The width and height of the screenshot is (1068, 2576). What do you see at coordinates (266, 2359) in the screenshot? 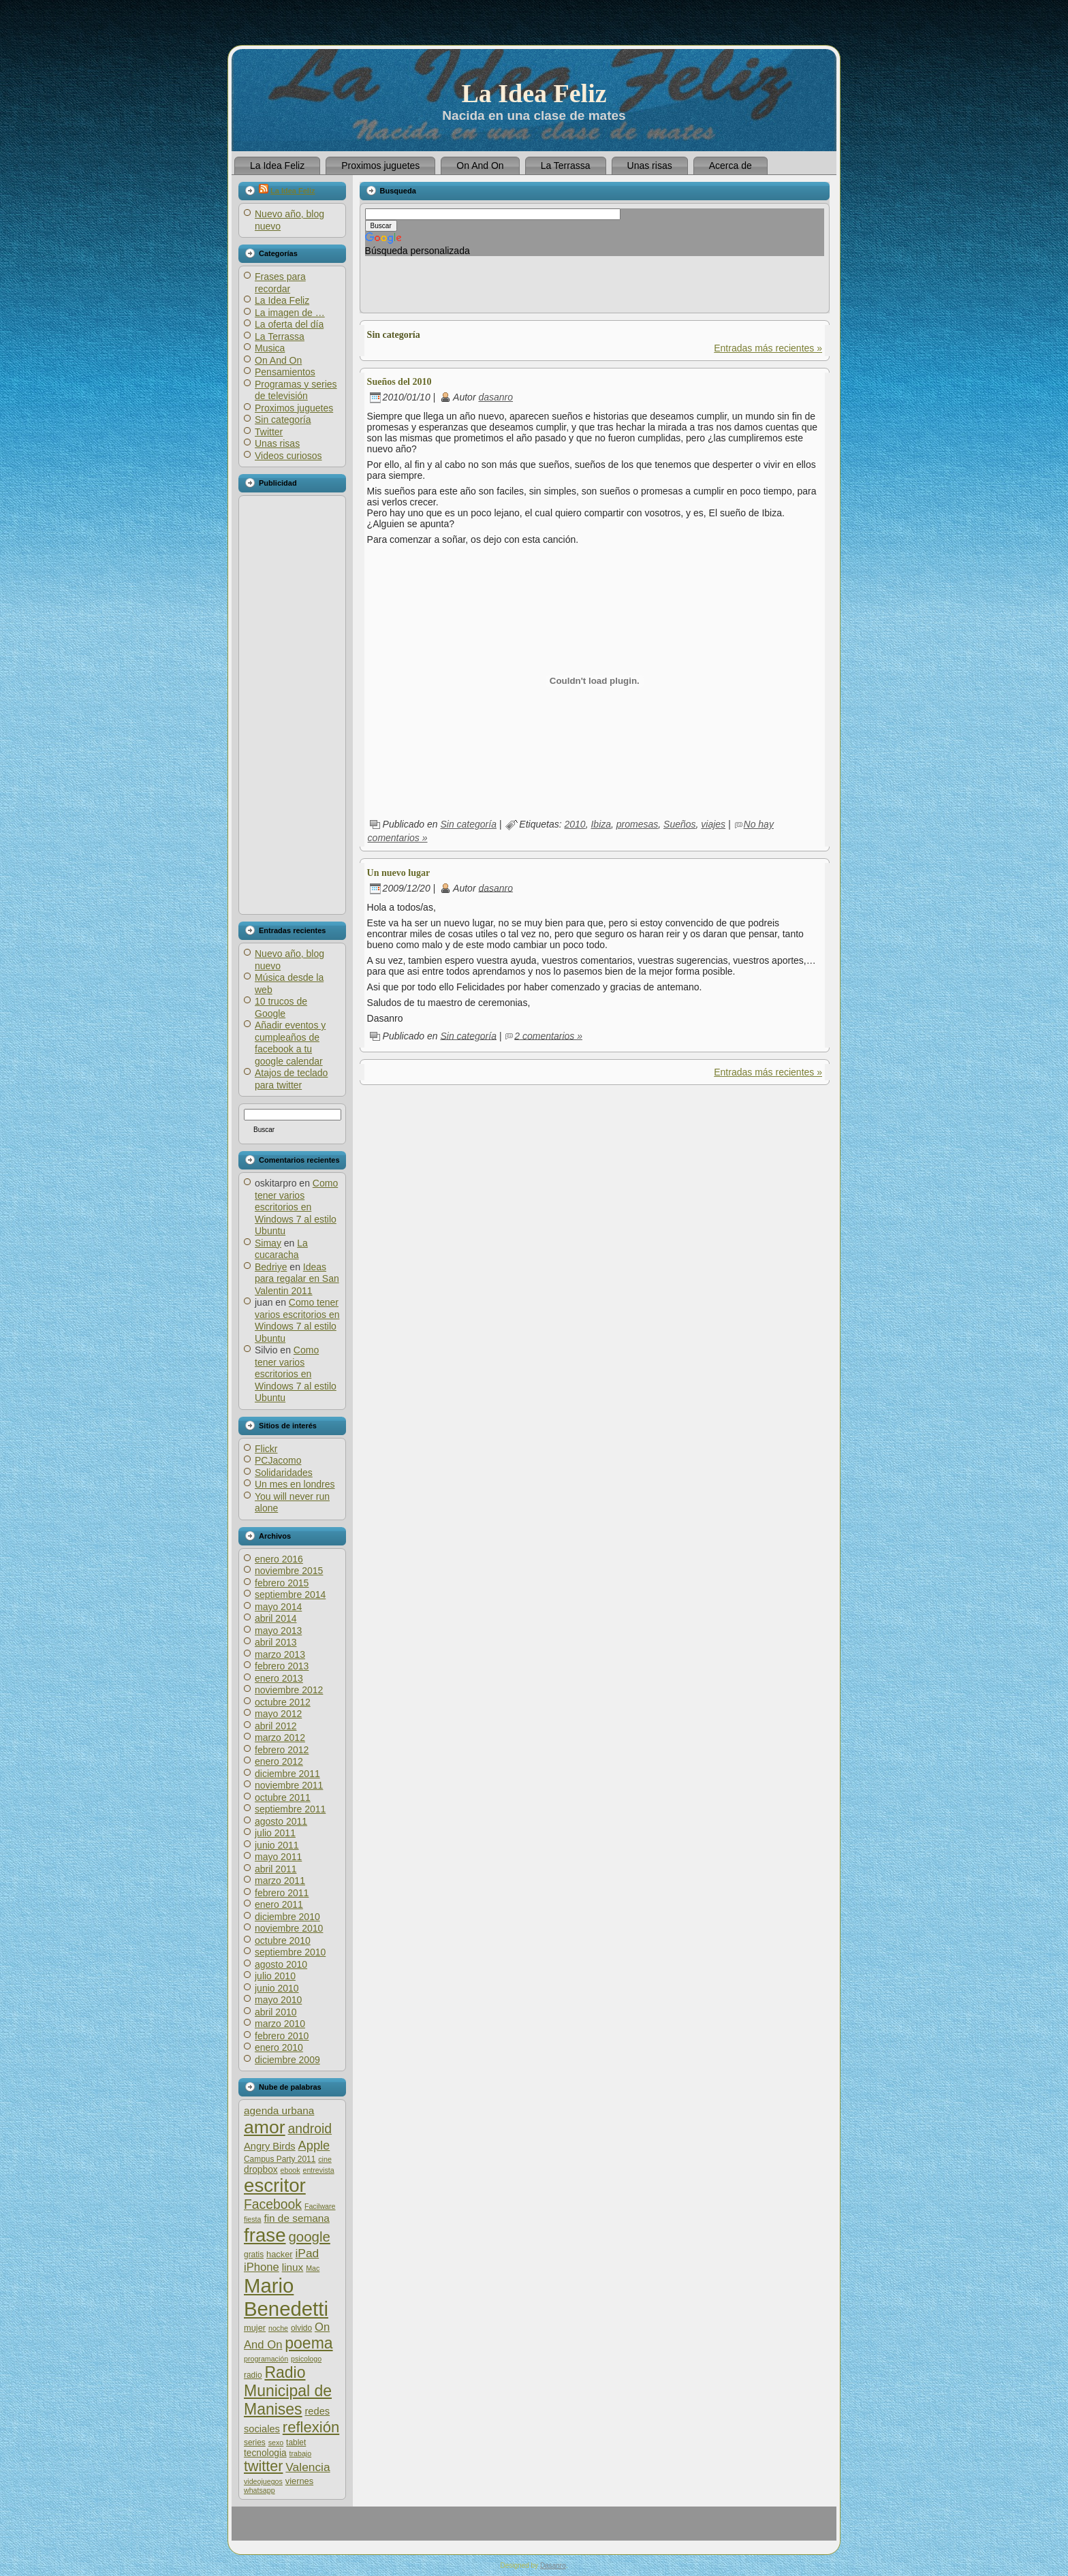
I see `programación [programación (5 elementos)]` at bounding box center [266, 2359].